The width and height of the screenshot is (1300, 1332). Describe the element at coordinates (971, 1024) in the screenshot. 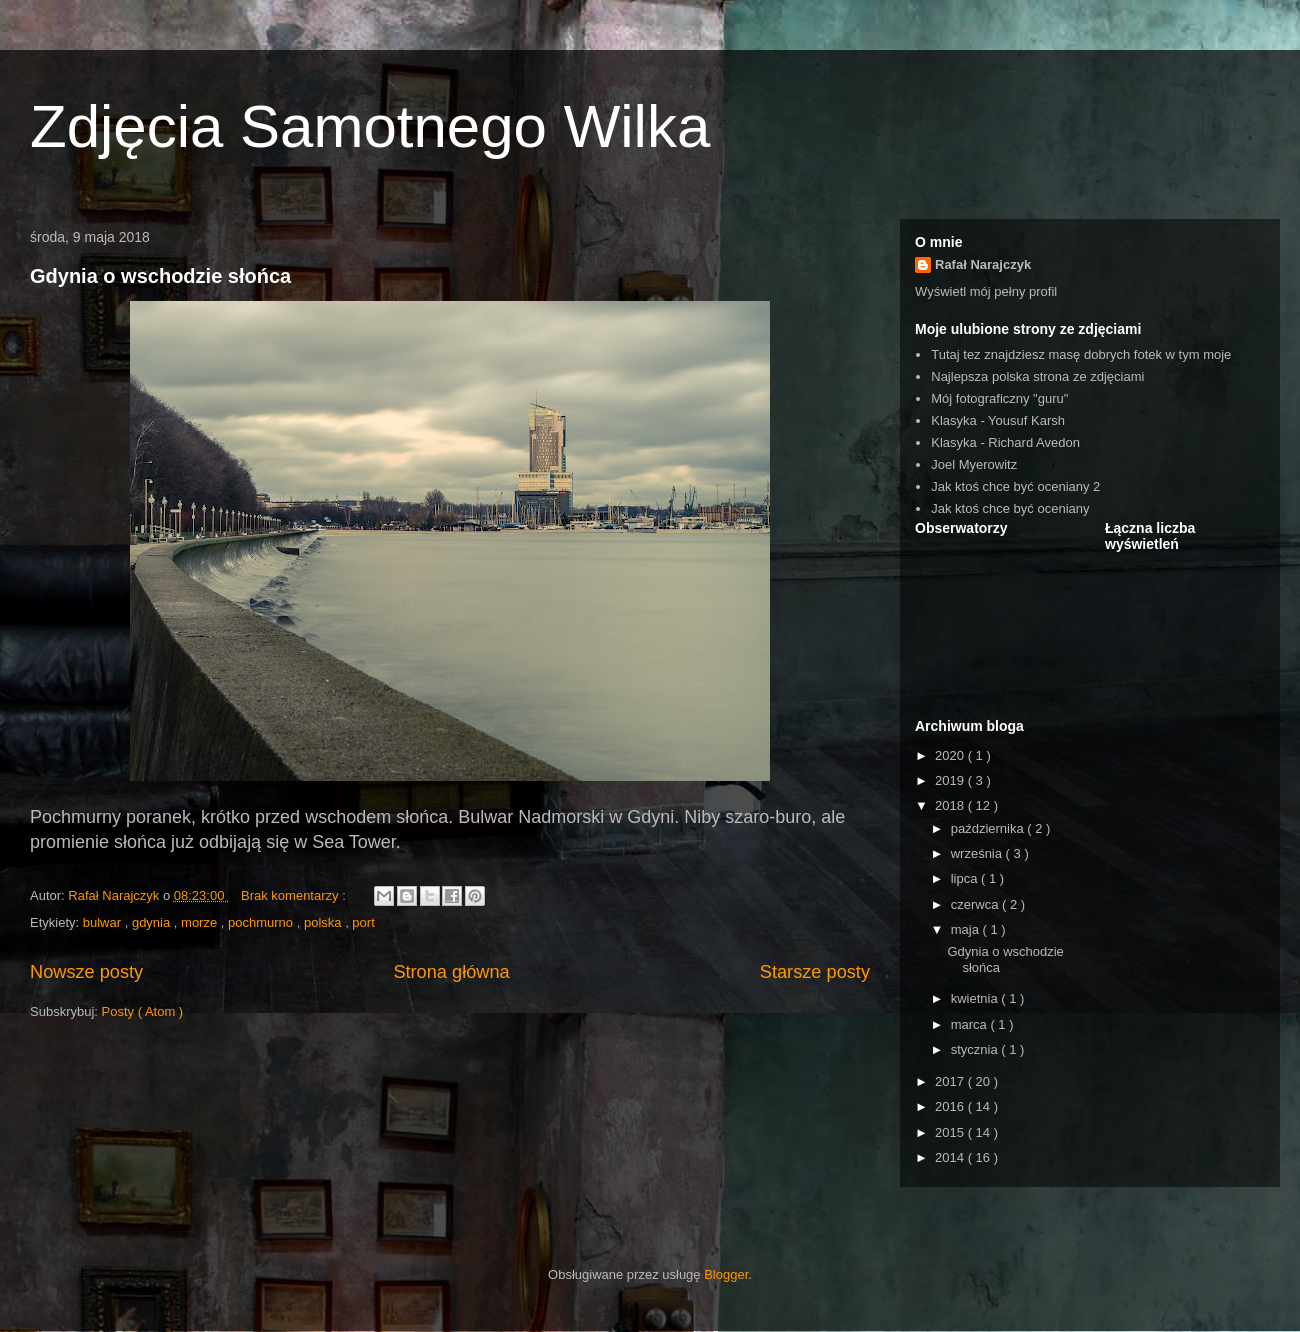

I see `marca` at that location.